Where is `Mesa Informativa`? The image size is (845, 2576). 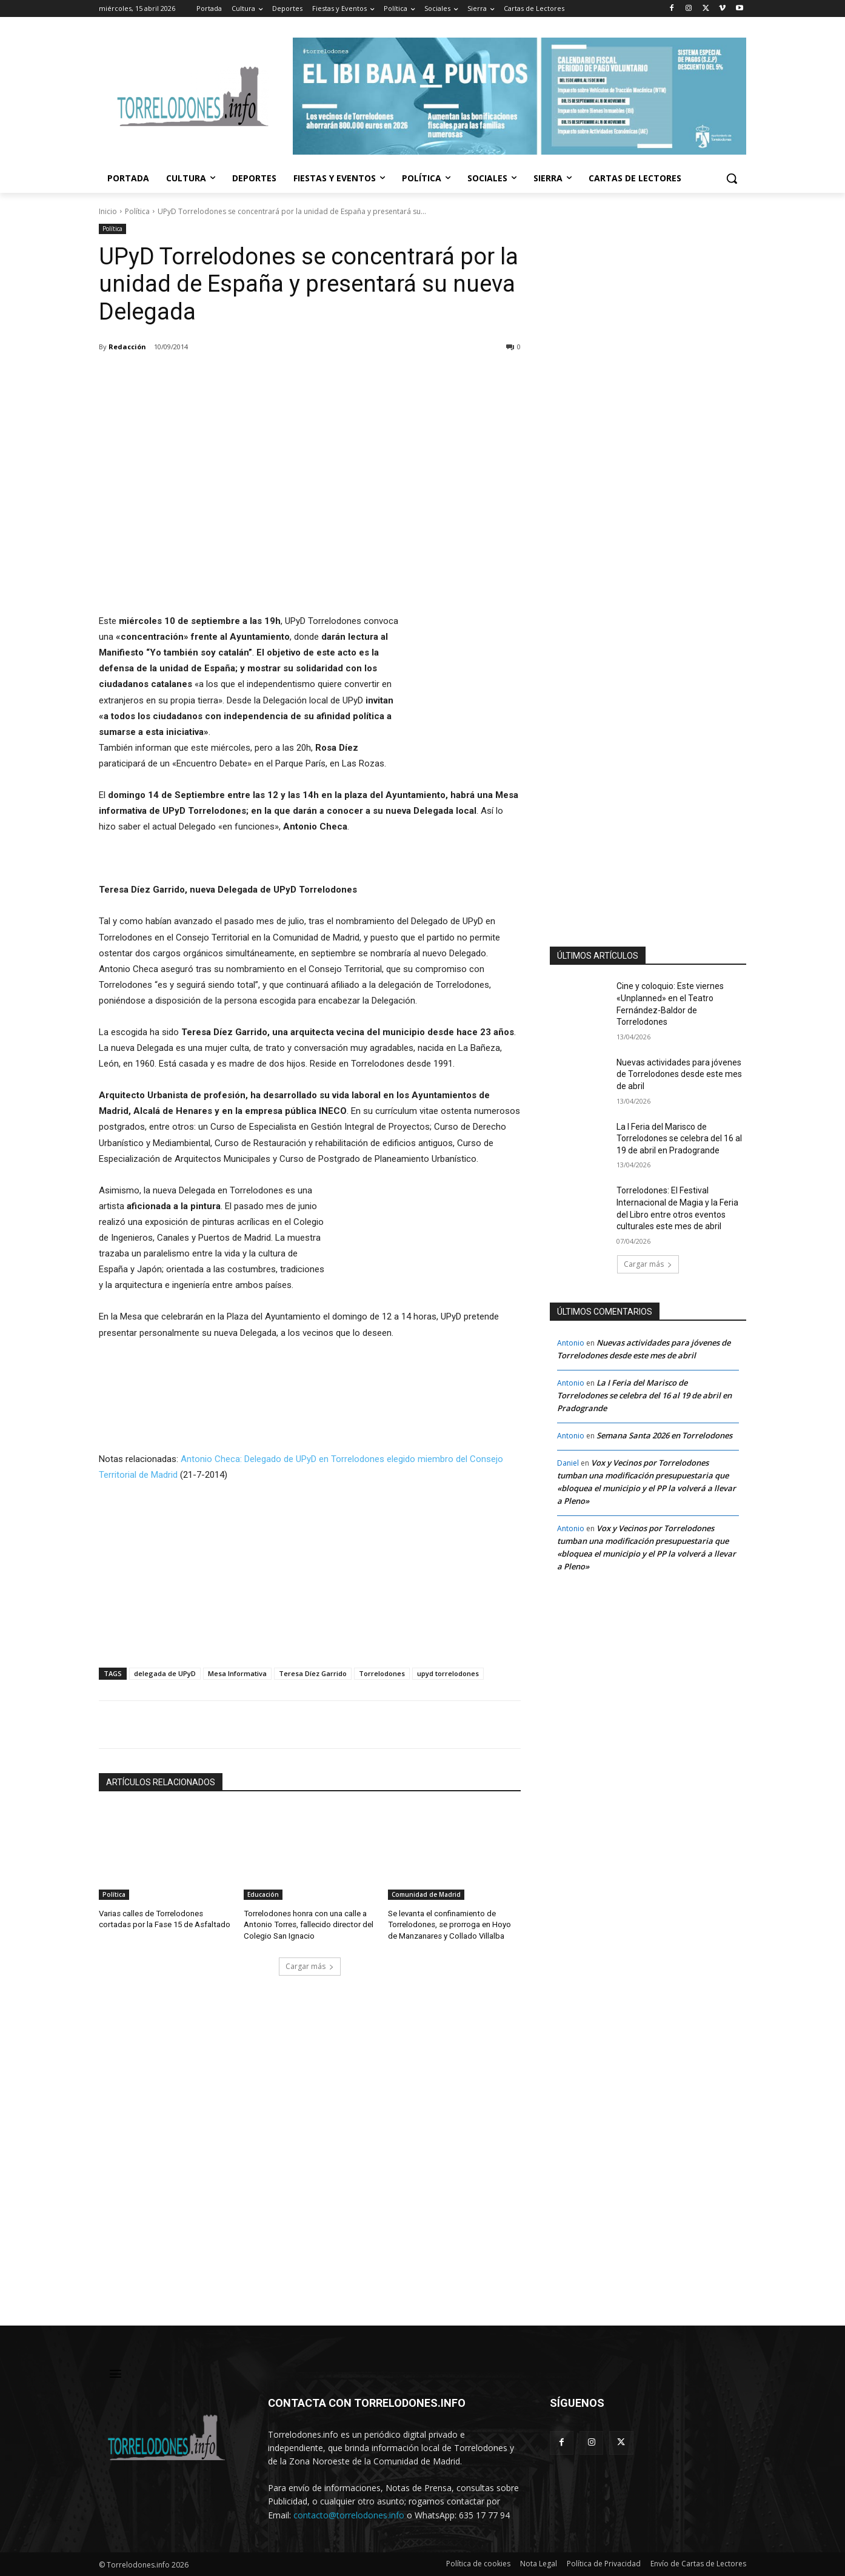 Mesa Informativa is located at coordinates (237, 1673).